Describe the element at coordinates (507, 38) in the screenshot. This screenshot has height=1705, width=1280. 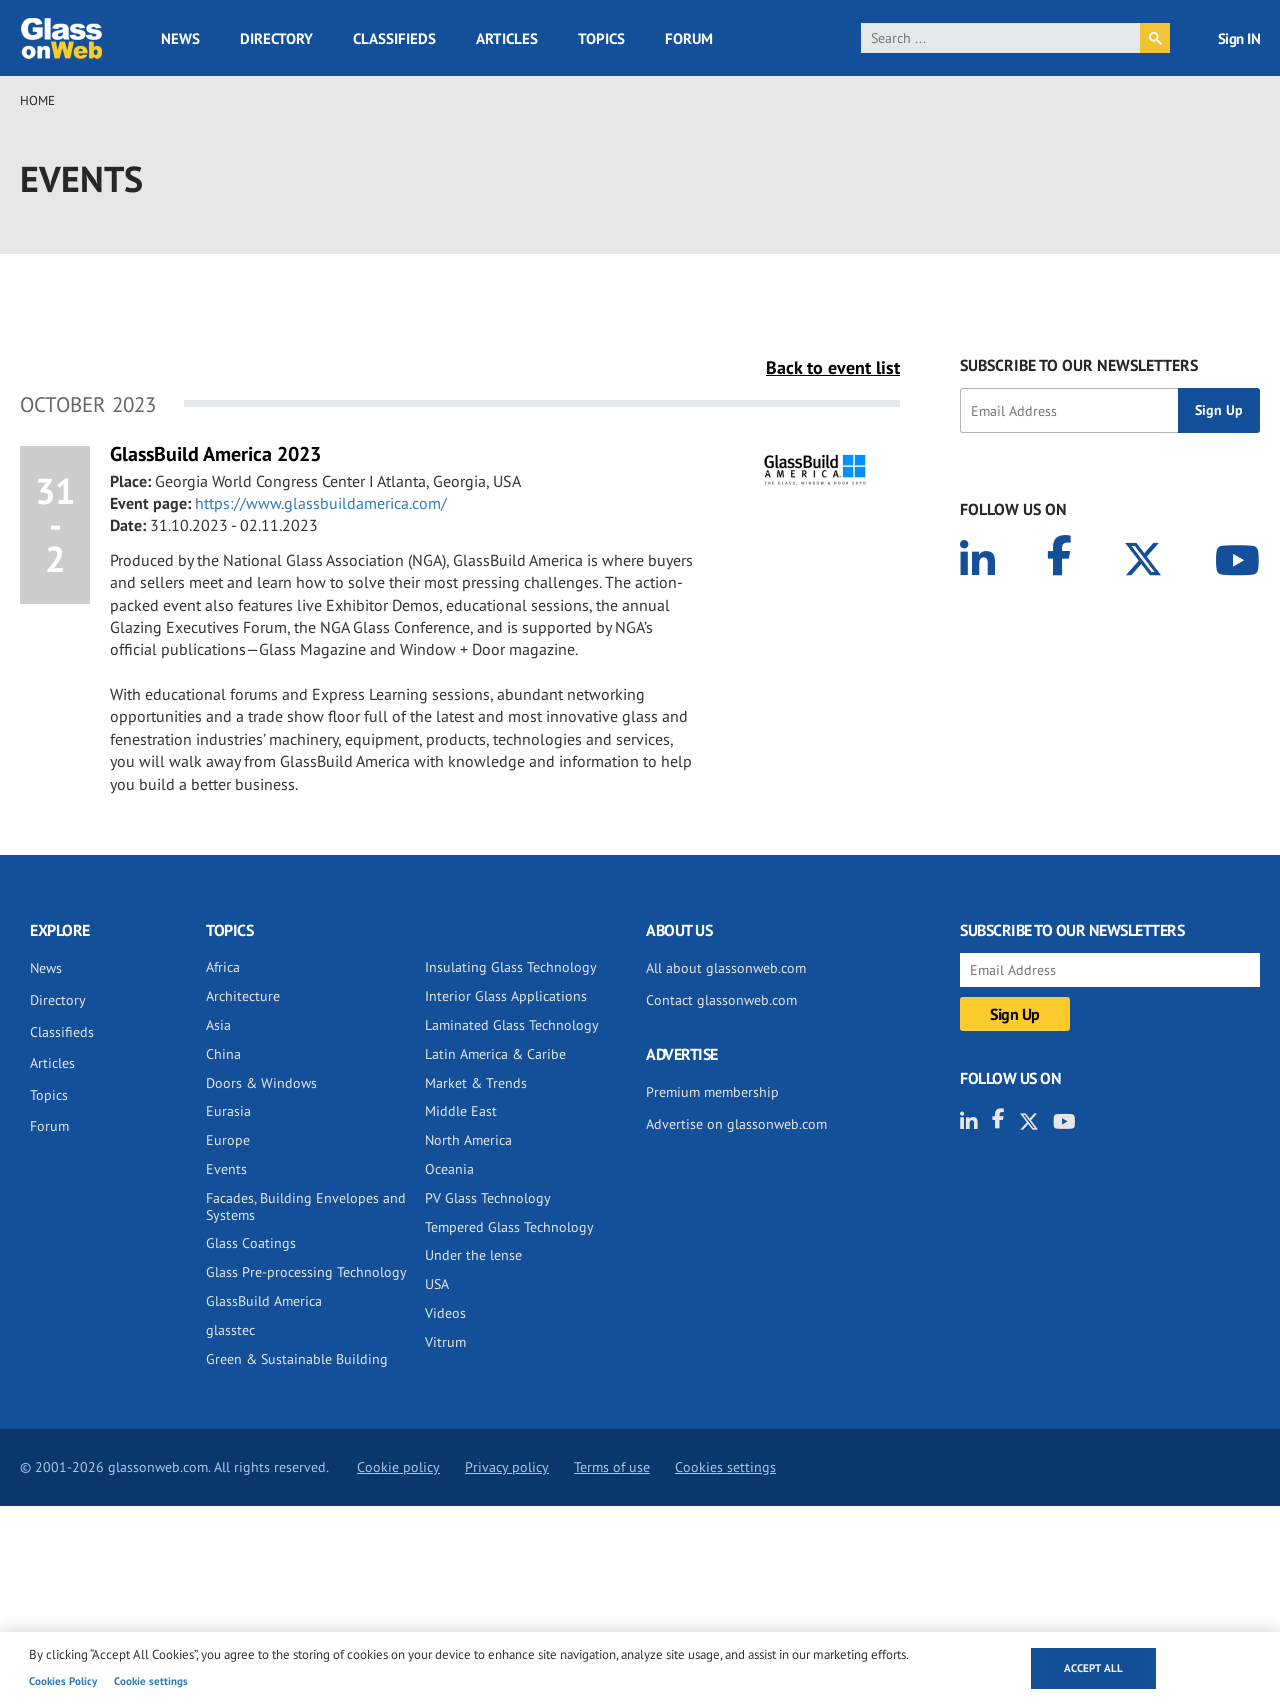
I see `Articles` at that location.